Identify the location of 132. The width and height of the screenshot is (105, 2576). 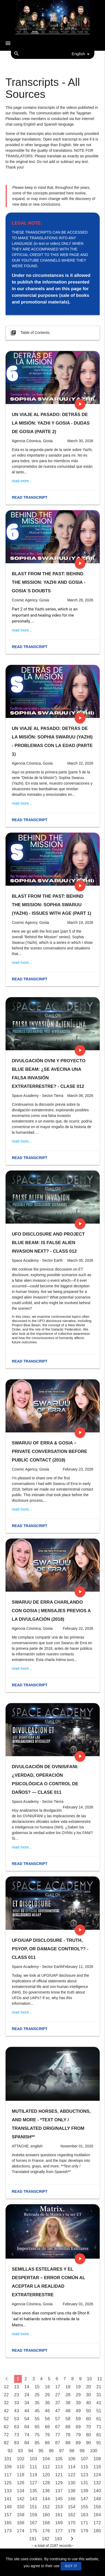
(97, 2482).